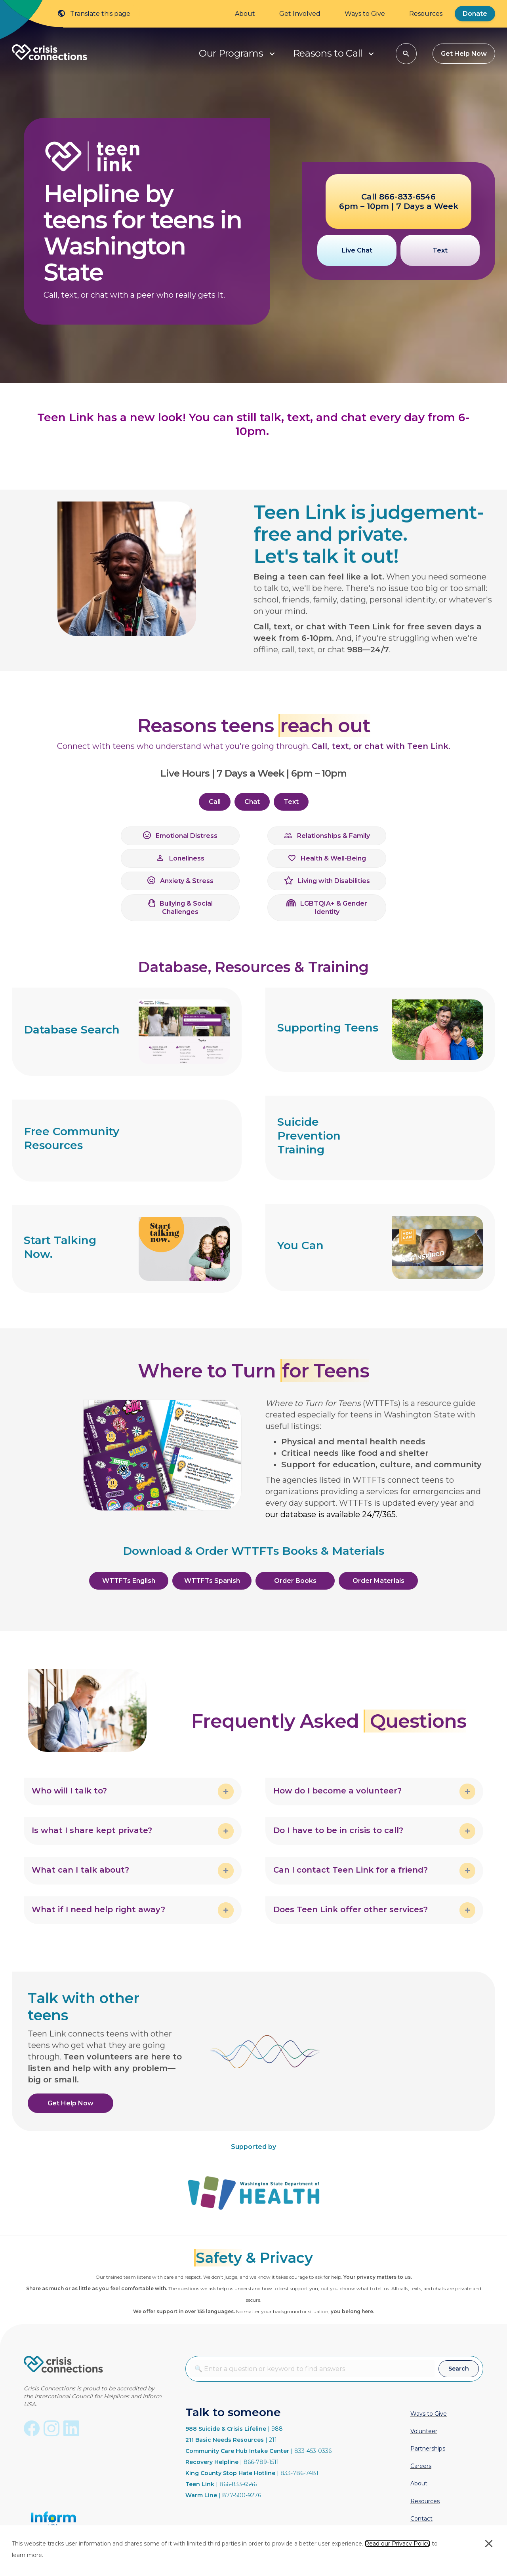  I want to click on Who will I talk to? [heading], so click(69, 1790).